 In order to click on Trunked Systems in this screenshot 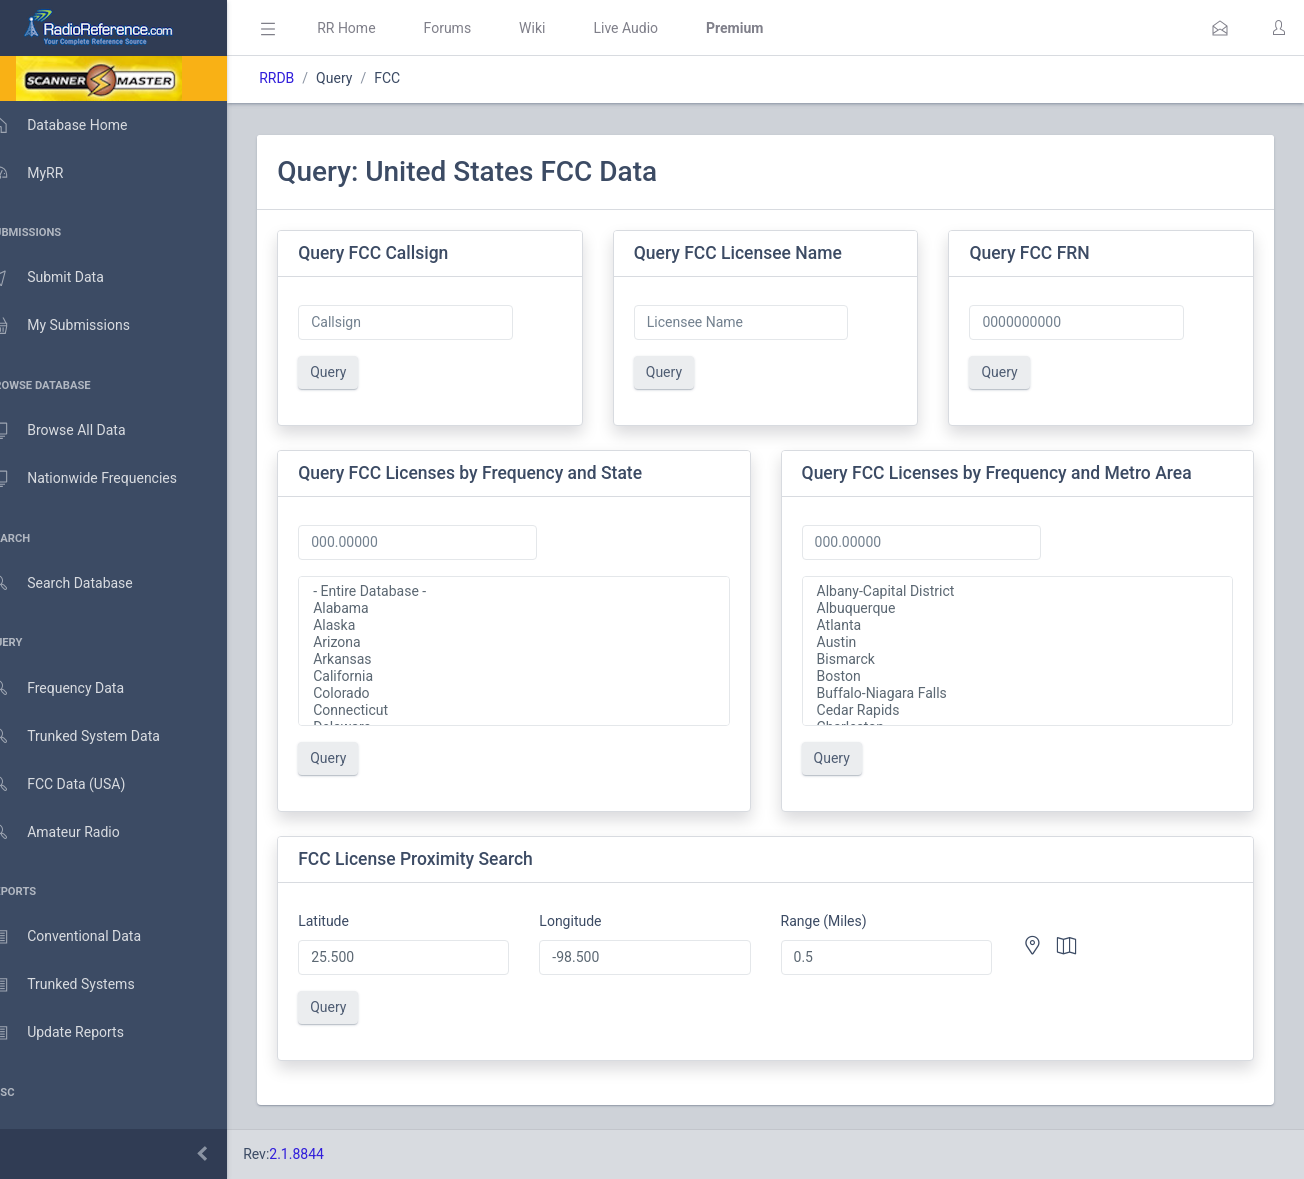, I will do `click(81, 985)`.